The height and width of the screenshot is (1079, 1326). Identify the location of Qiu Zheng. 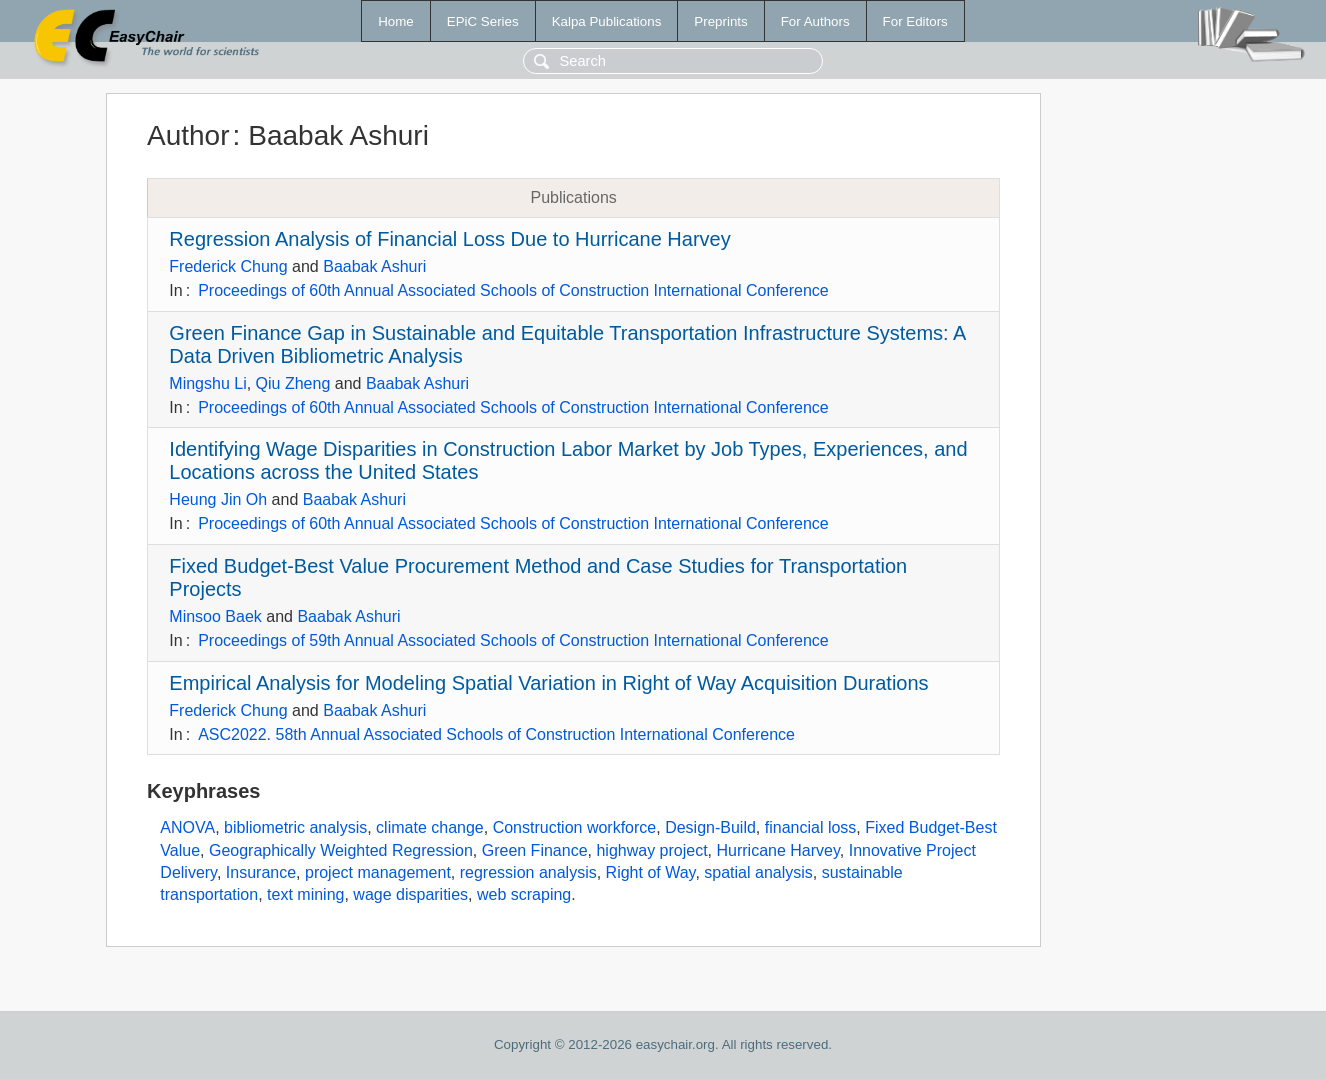
(293, 383).